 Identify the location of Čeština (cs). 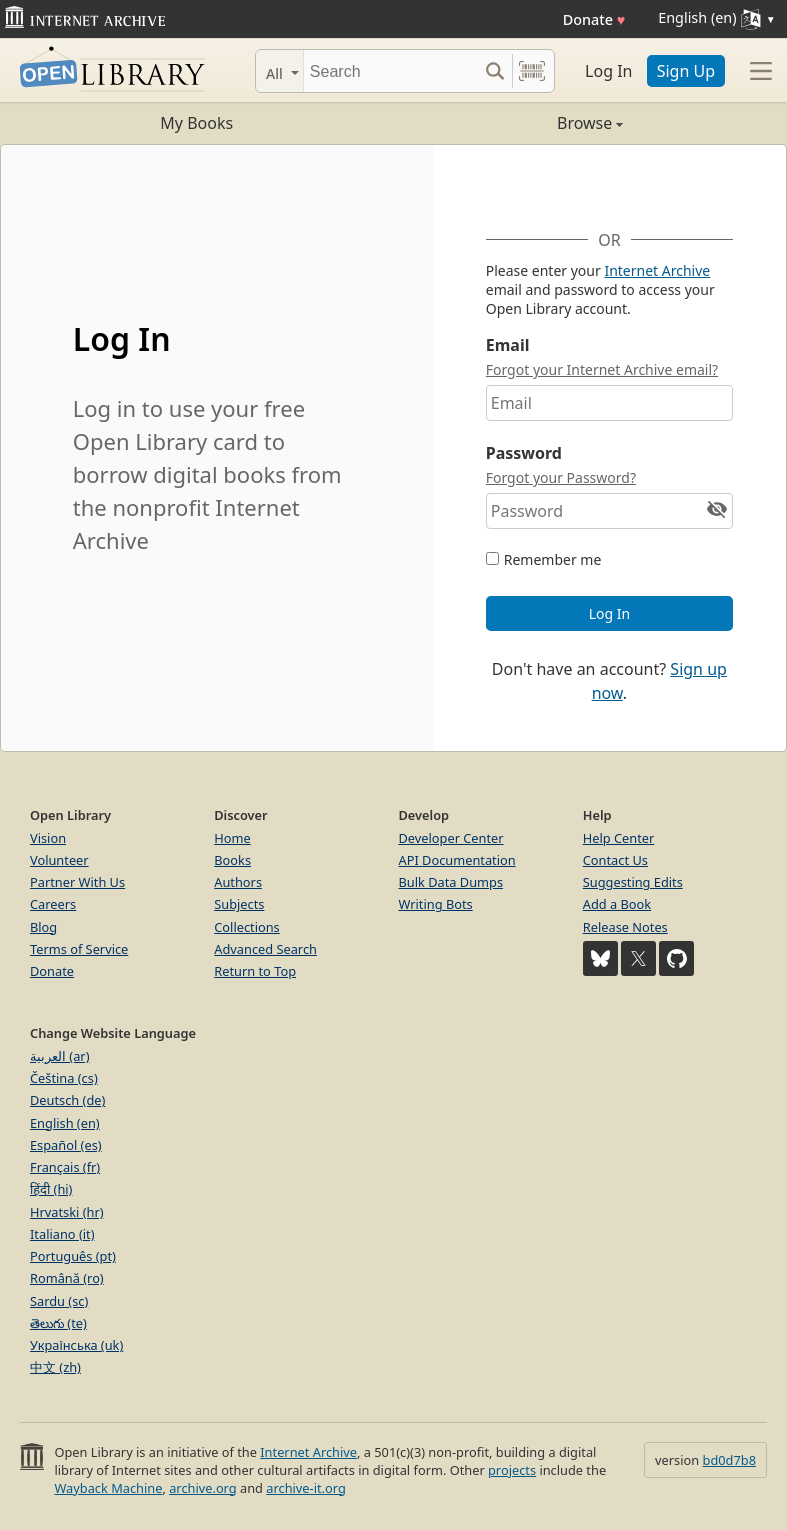
(64, 1078).